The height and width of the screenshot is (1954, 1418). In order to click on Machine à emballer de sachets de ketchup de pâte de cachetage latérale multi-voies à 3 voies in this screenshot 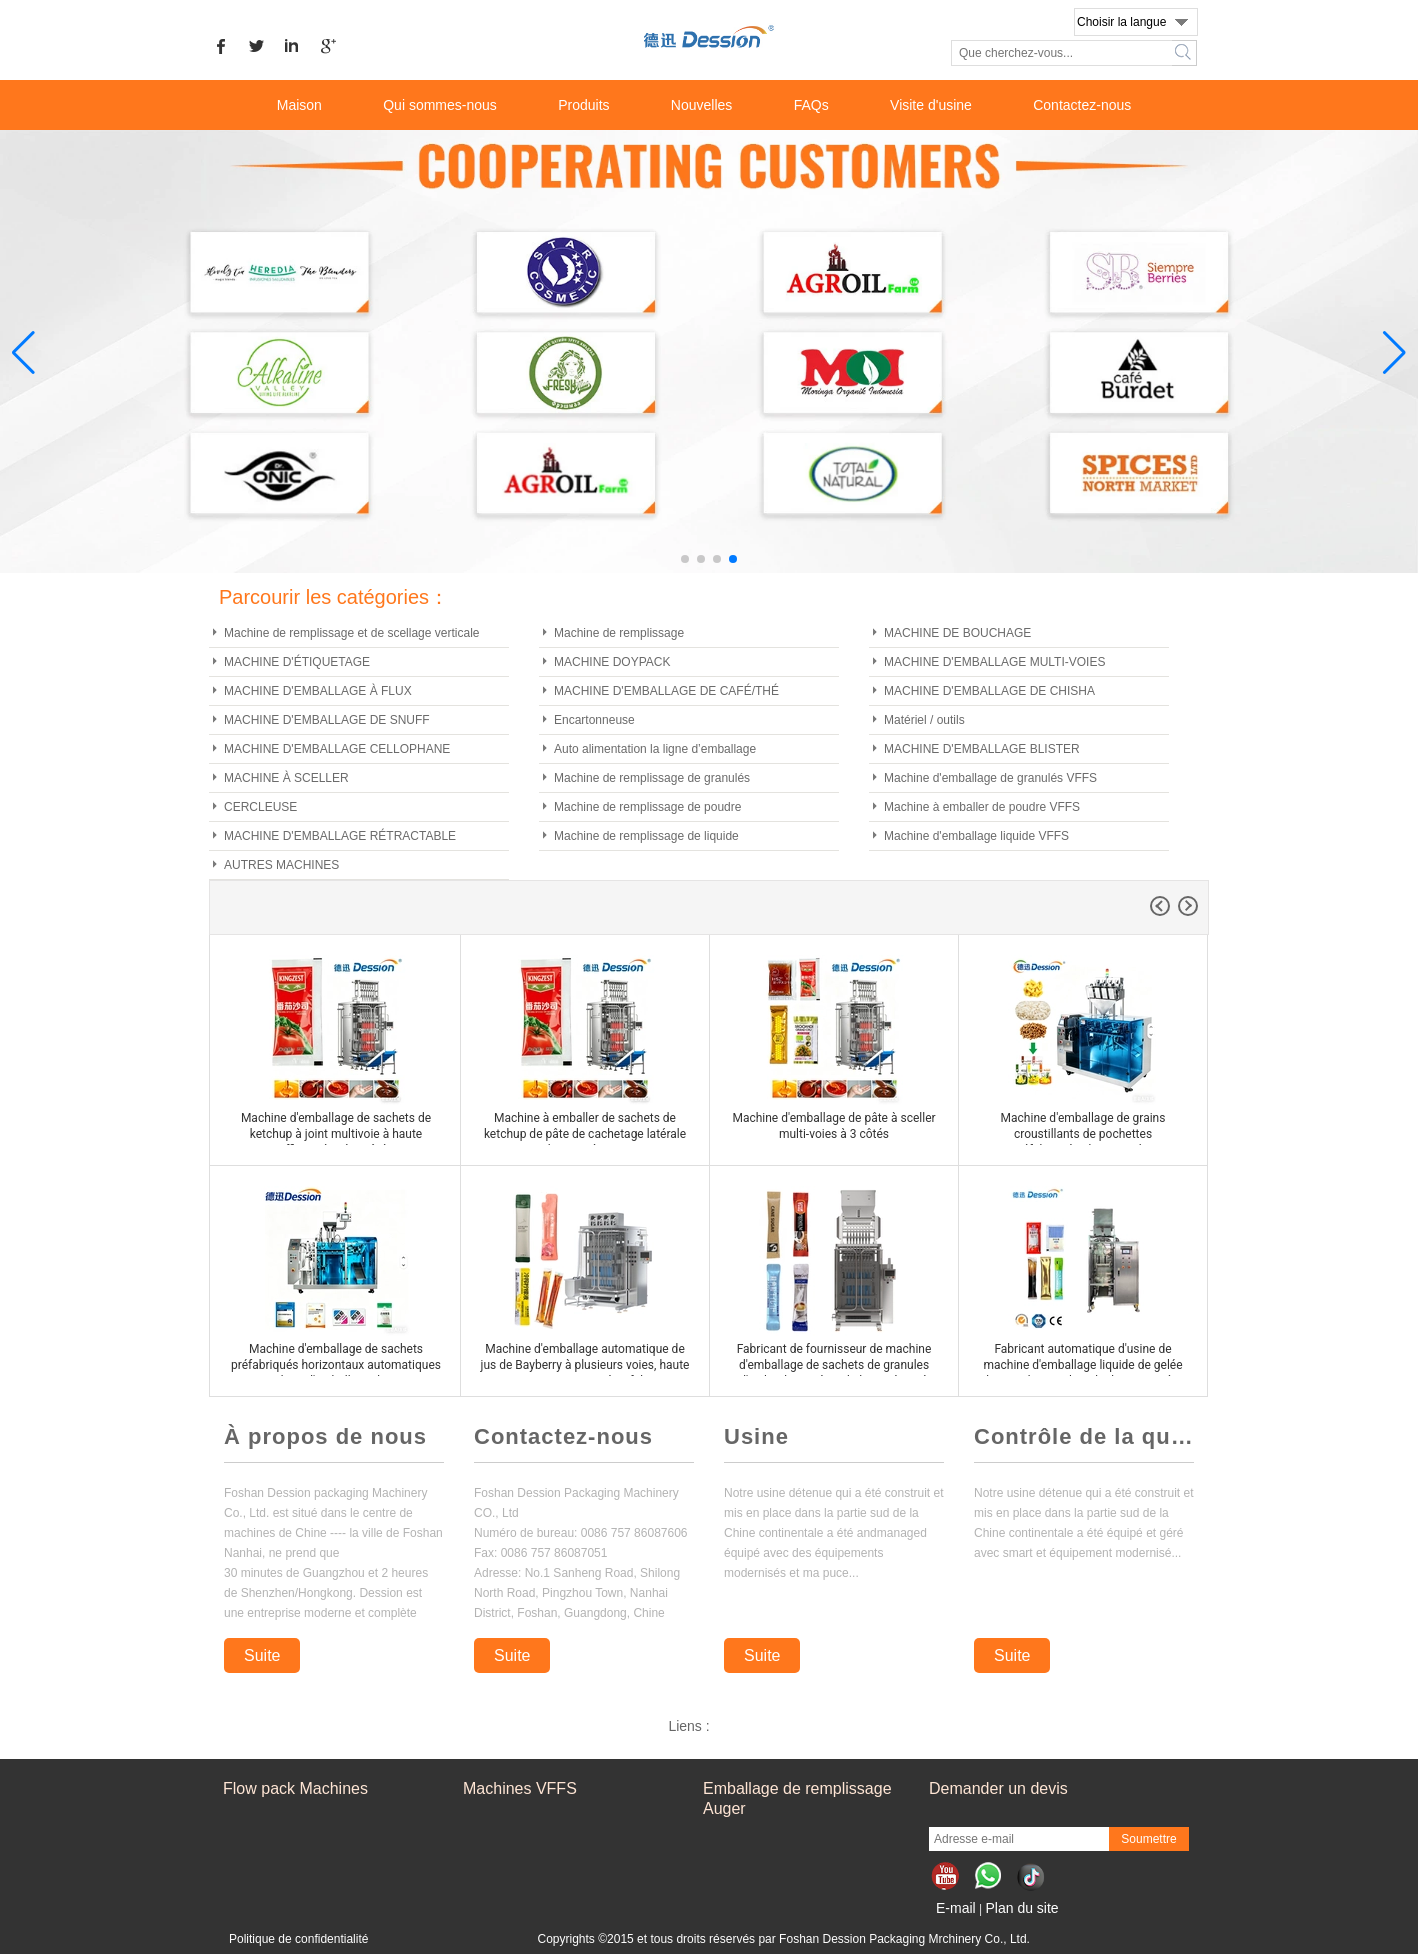, I will do `click(585, 1134)`.